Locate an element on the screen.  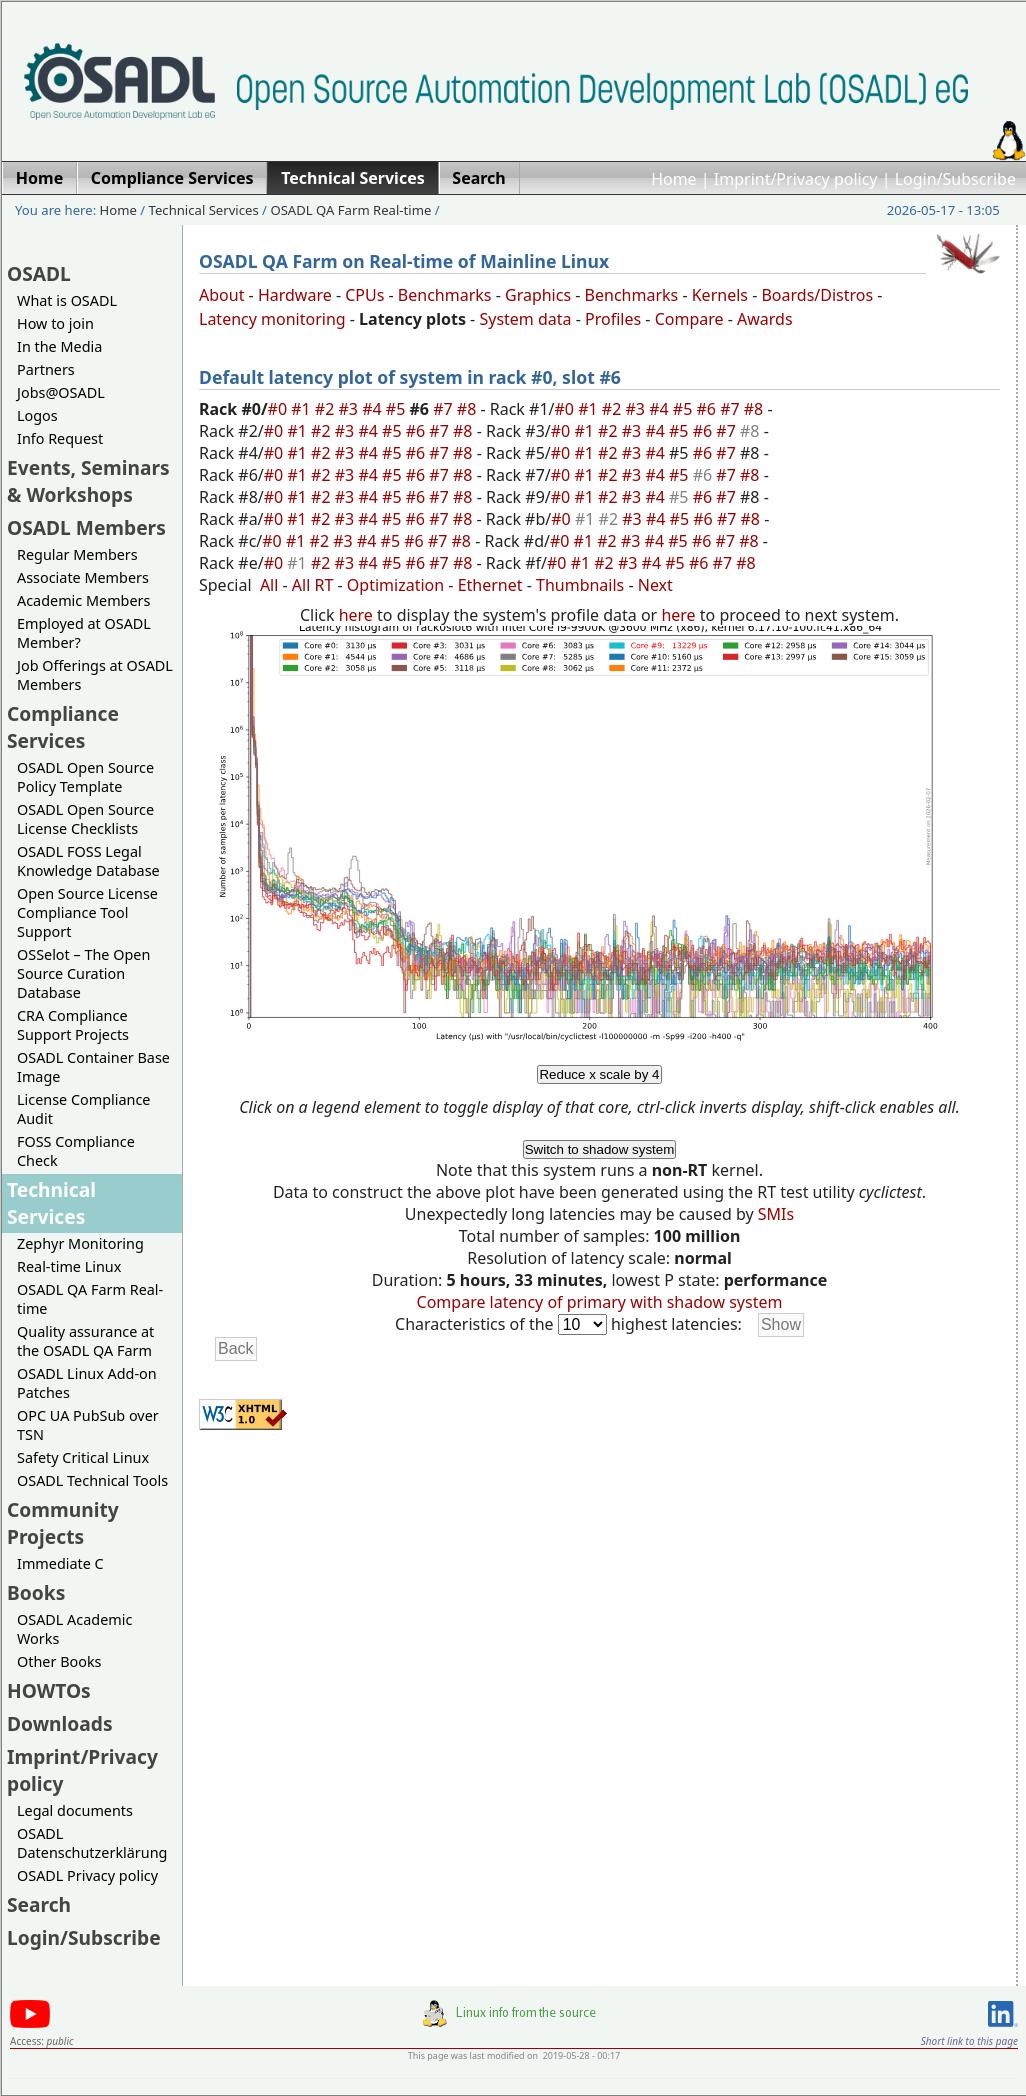
How to join is located at coordinates (55, 323).